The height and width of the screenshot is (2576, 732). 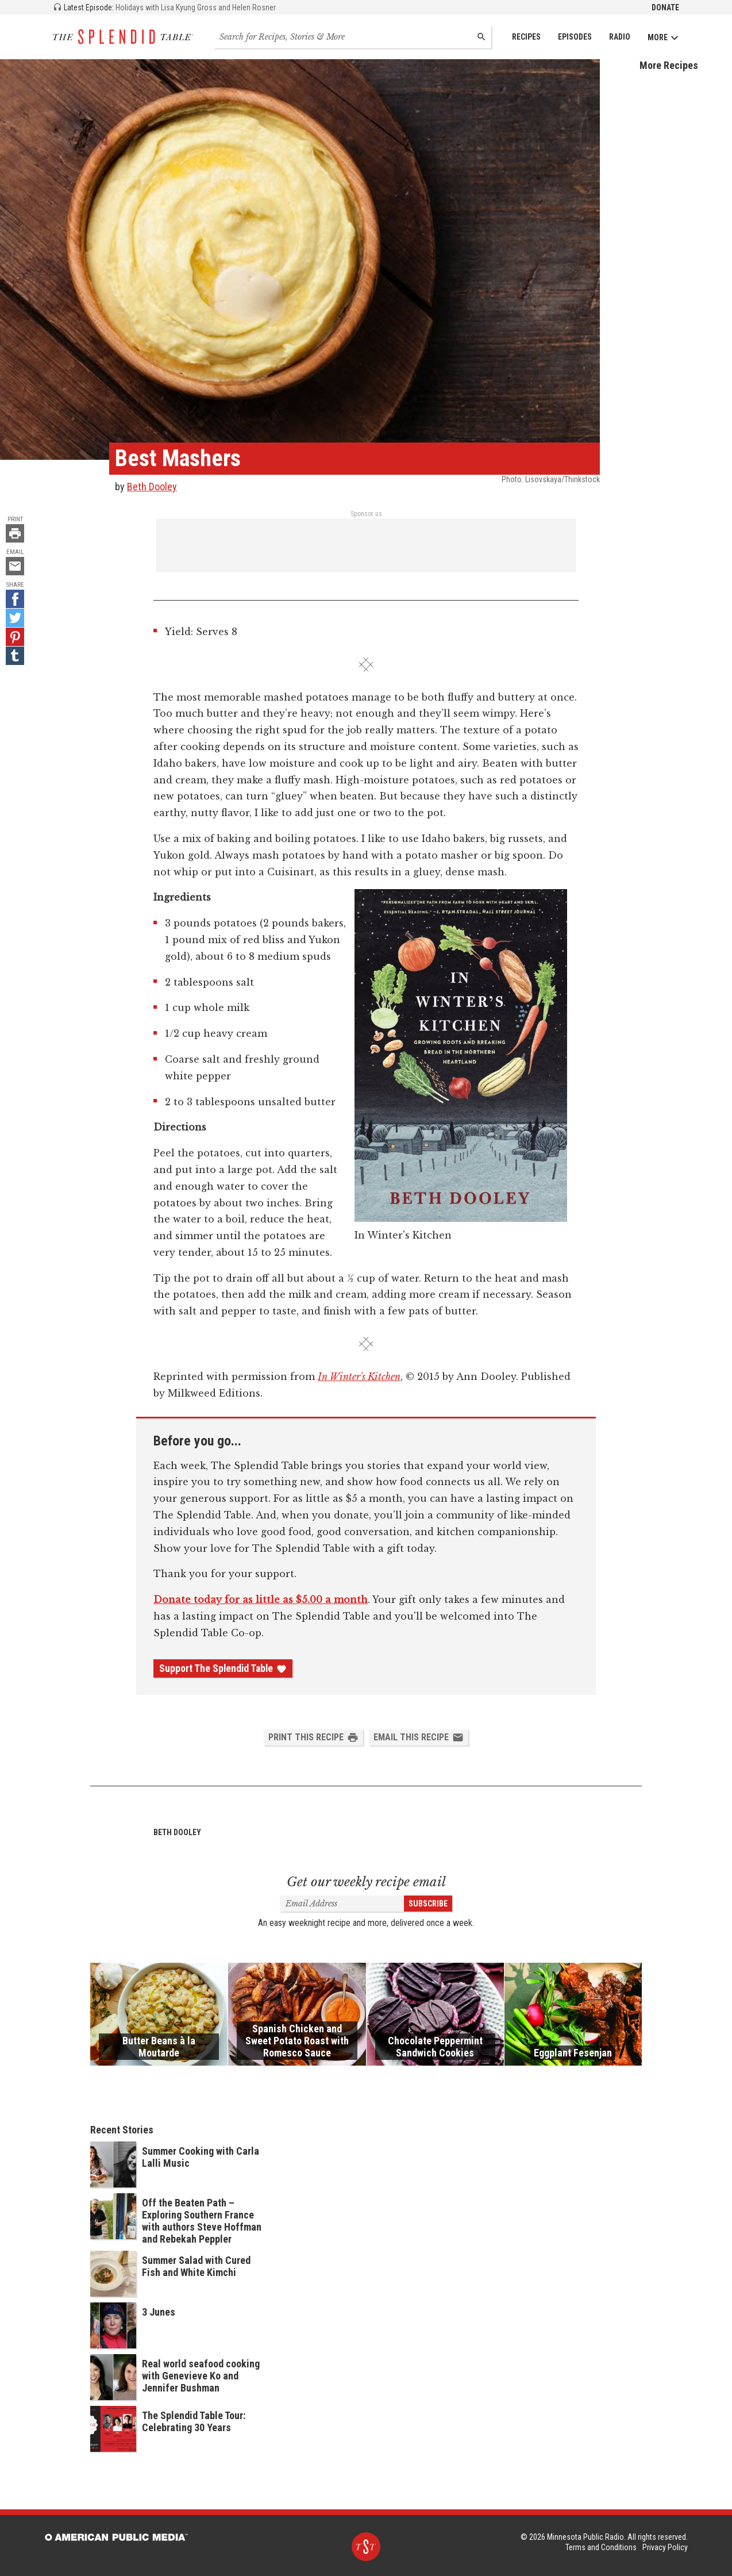 What do you see at coordinates (663, 38) in the screenshot?
I see `More` at bounding box center [663, 38].